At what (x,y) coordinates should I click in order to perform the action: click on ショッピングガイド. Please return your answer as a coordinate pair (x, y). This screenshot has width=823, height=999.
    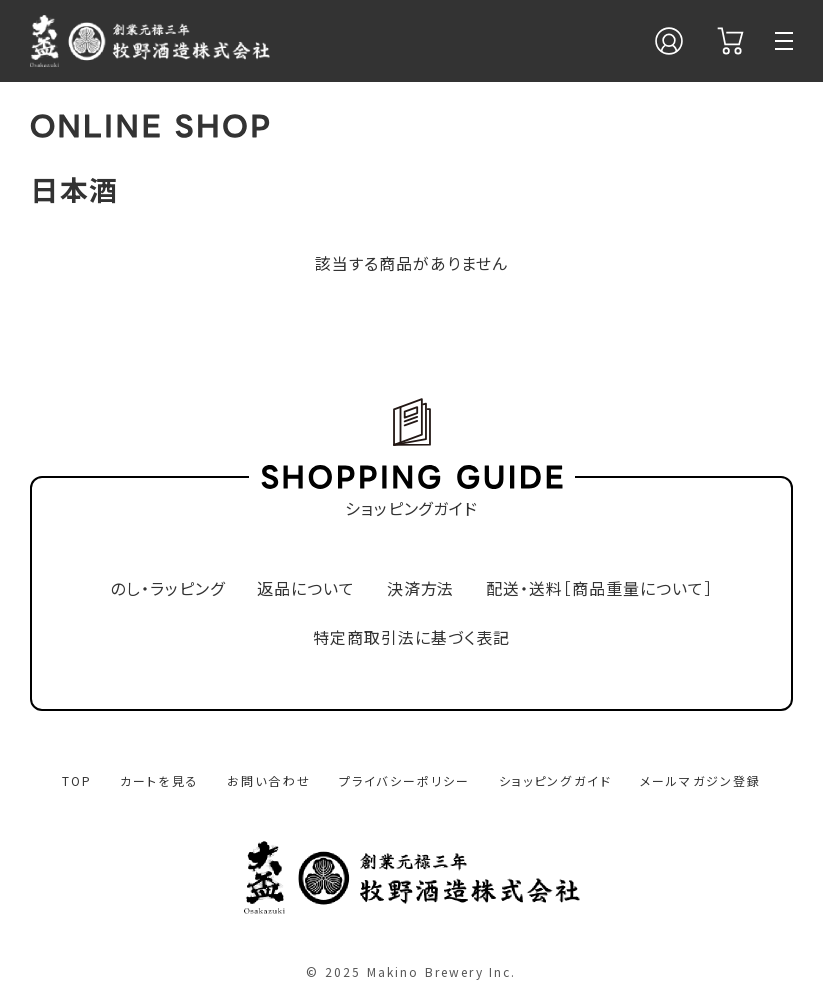
    Looking at the image, I should click on (555, 780).